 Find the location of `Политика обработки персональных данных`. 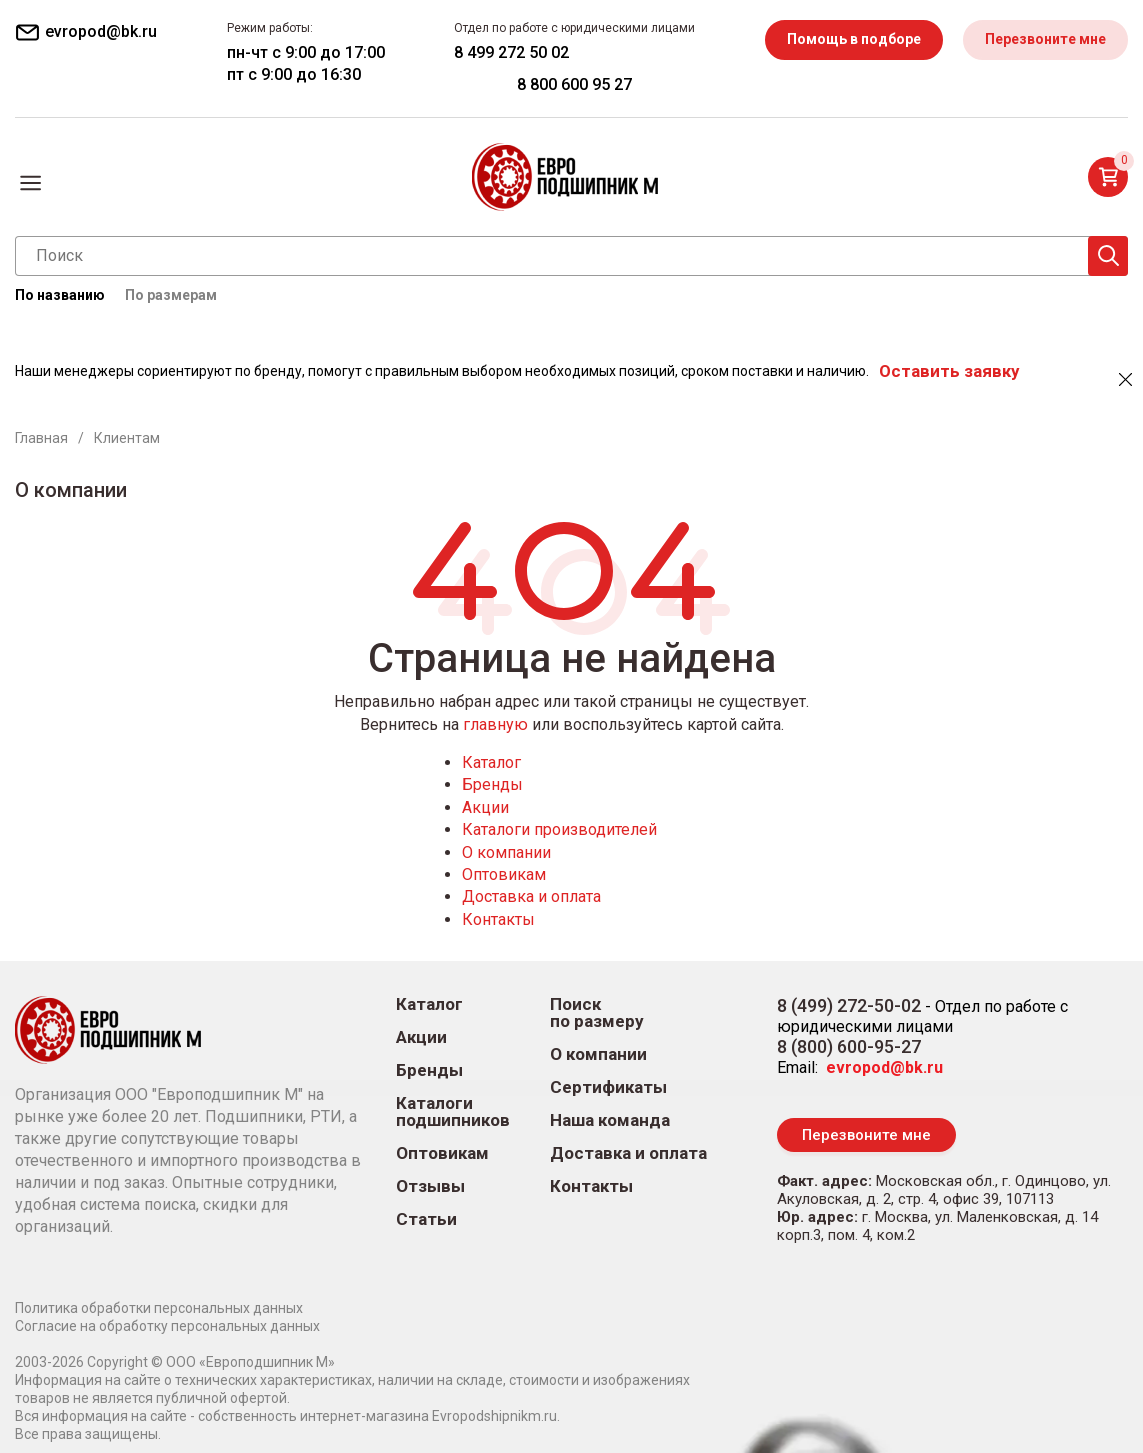

Политика обработки персональных данных is located at coordinates (159, 1308).